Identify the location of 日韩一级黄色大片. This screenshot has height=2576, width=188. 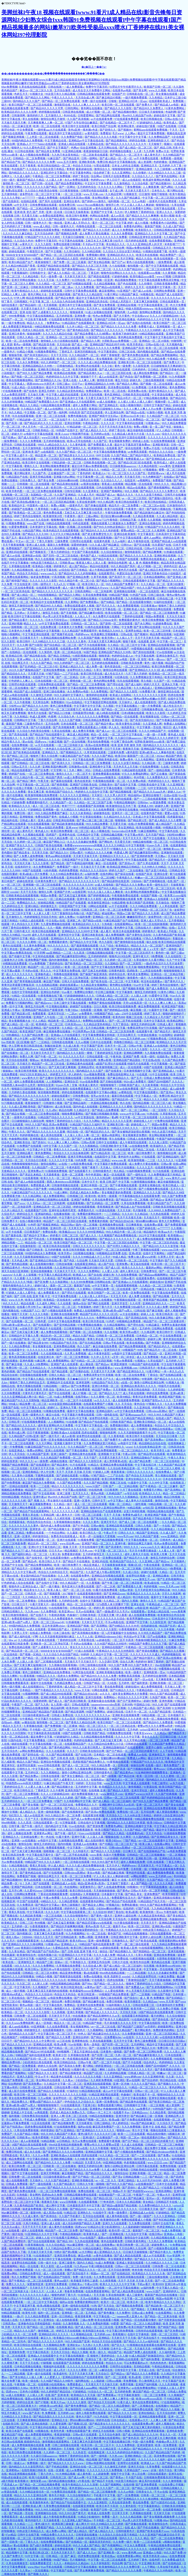
(36, 222).